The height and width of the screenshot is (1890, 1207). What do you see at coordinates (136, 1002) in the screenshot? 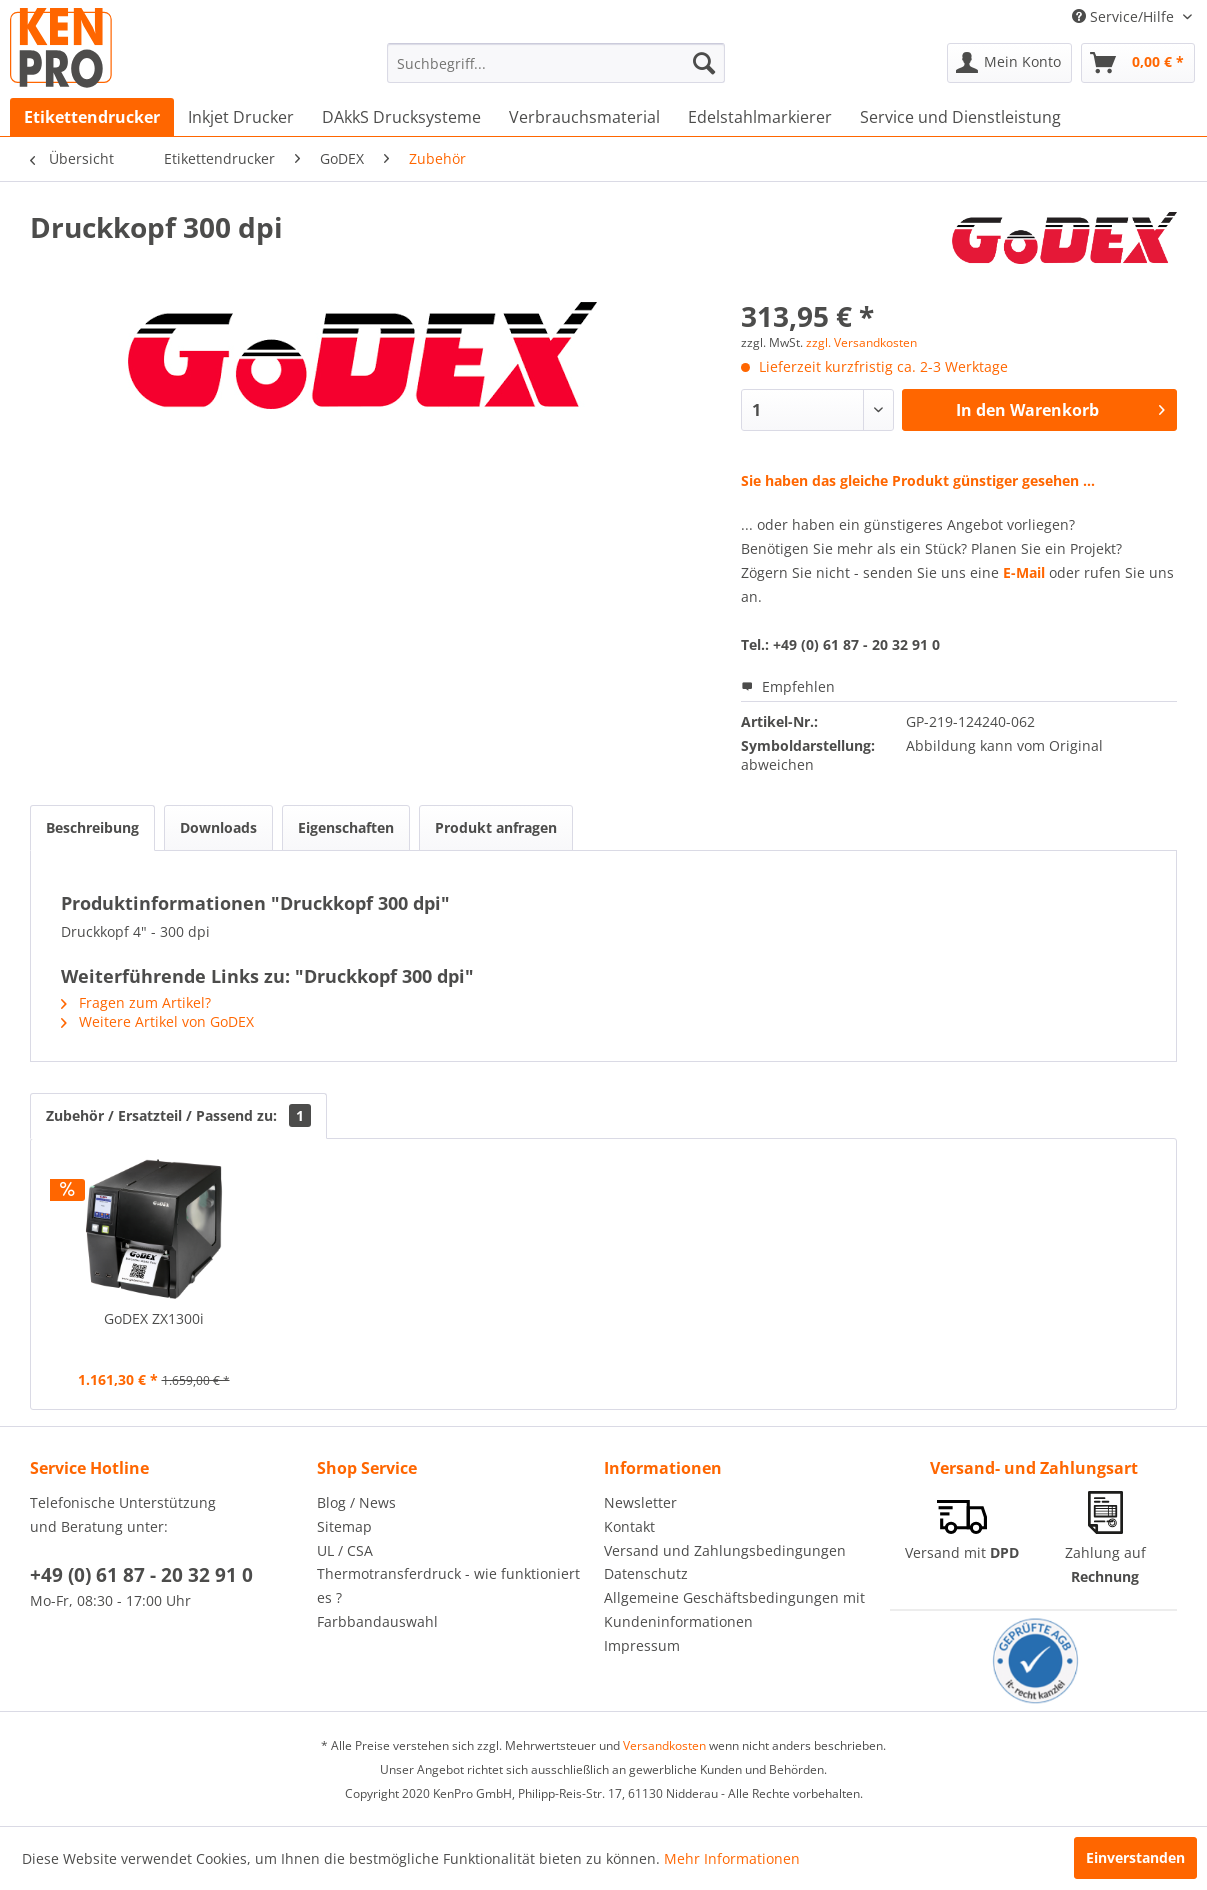
I see `Fragen zum Artikel?` at bounding box center [136, 1002].